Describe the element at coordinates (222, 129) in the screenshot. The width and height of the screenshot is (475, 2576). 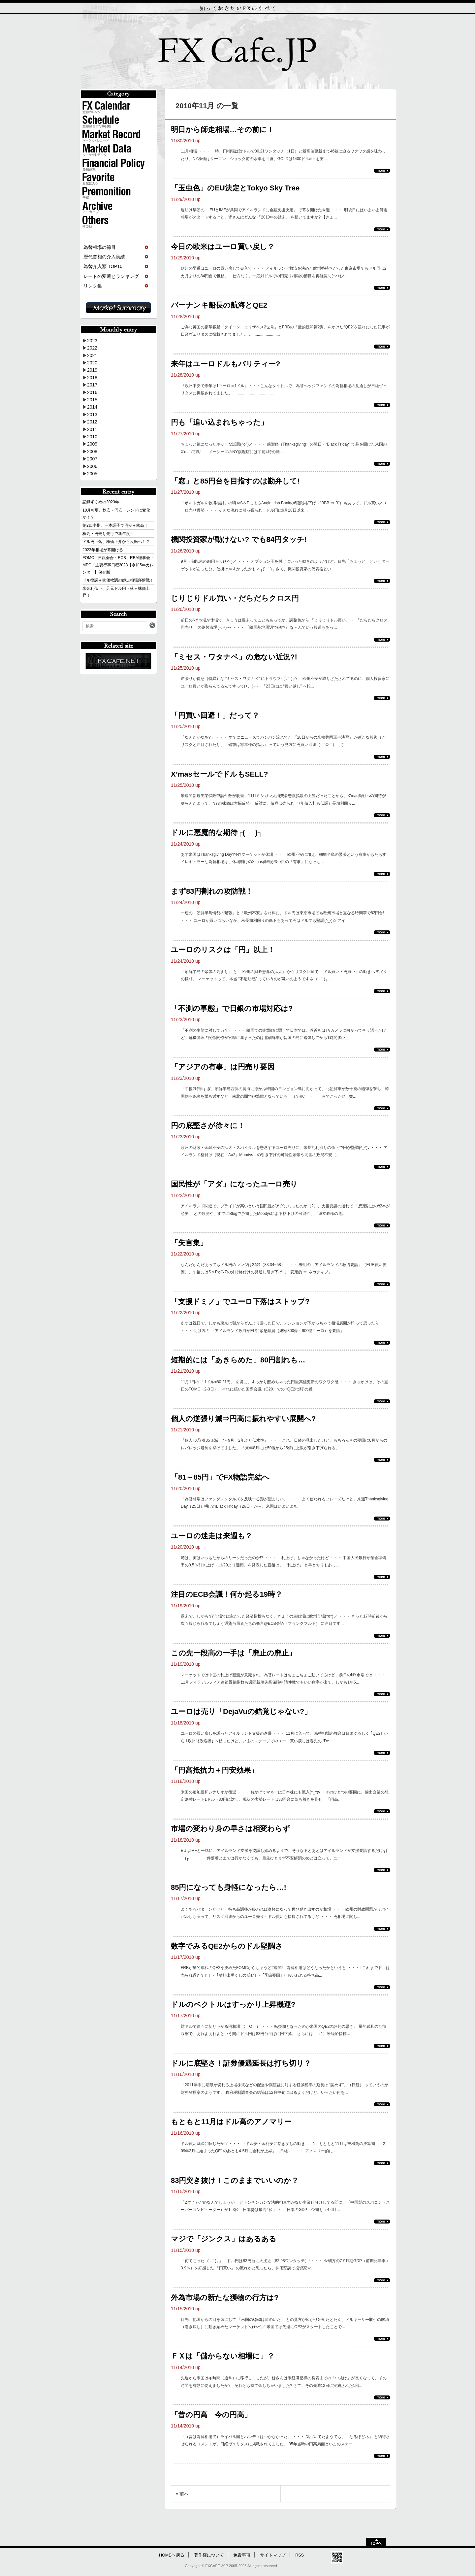
I see `明日から師走相場…その前に！` at that location.